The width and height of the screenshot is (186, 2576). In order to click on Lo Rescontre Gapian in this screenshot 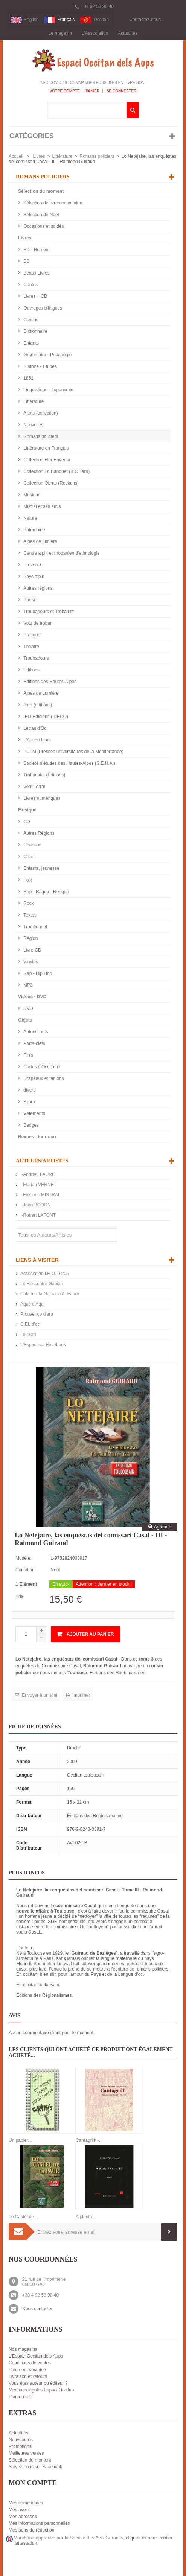, I will do `click(41, 1283)`.